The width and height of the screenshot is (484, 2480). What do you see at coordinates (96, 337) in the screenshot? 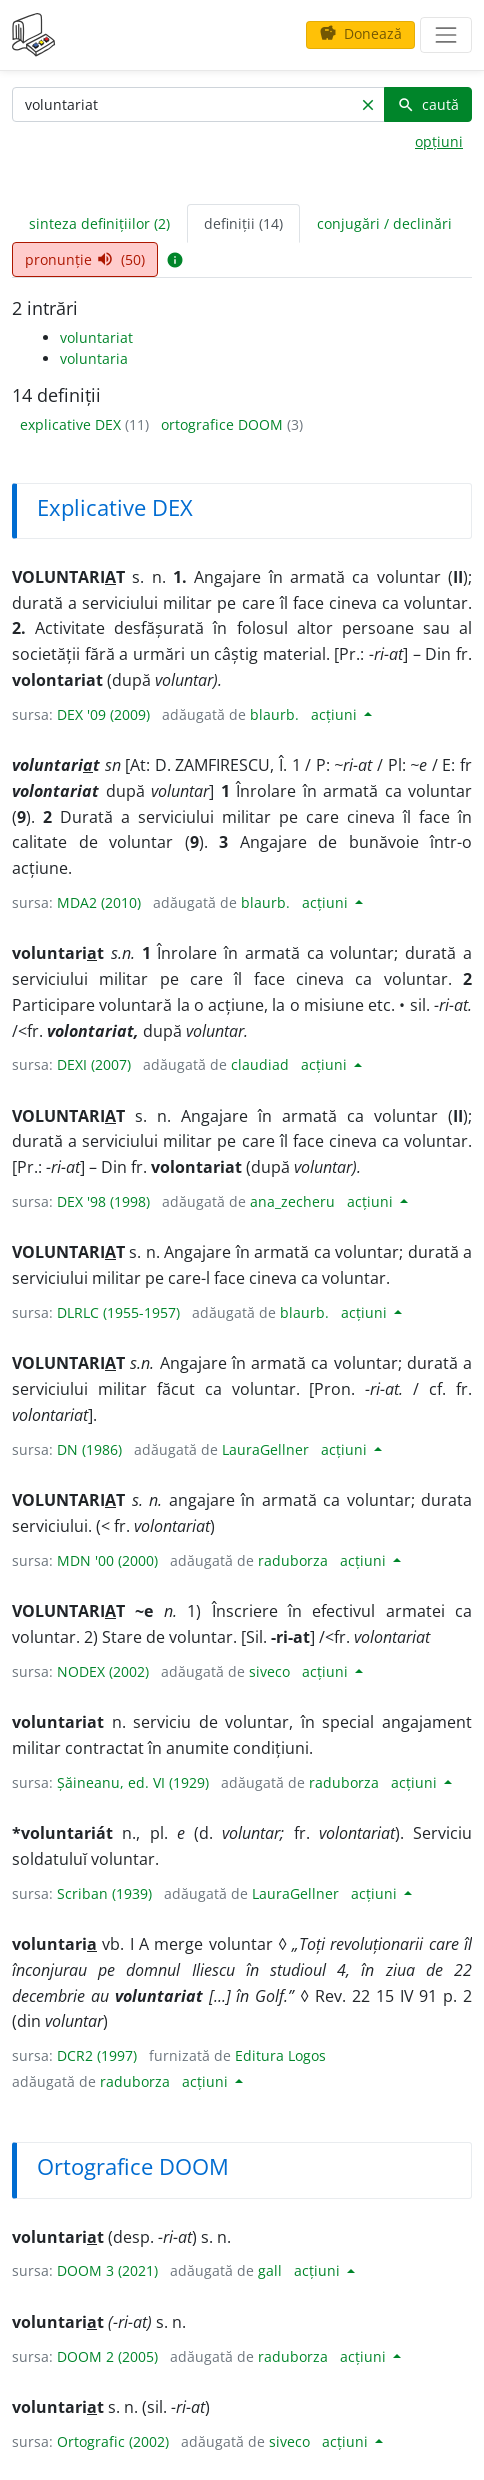
I see `voluntariat` at bounding box center [96, 337].